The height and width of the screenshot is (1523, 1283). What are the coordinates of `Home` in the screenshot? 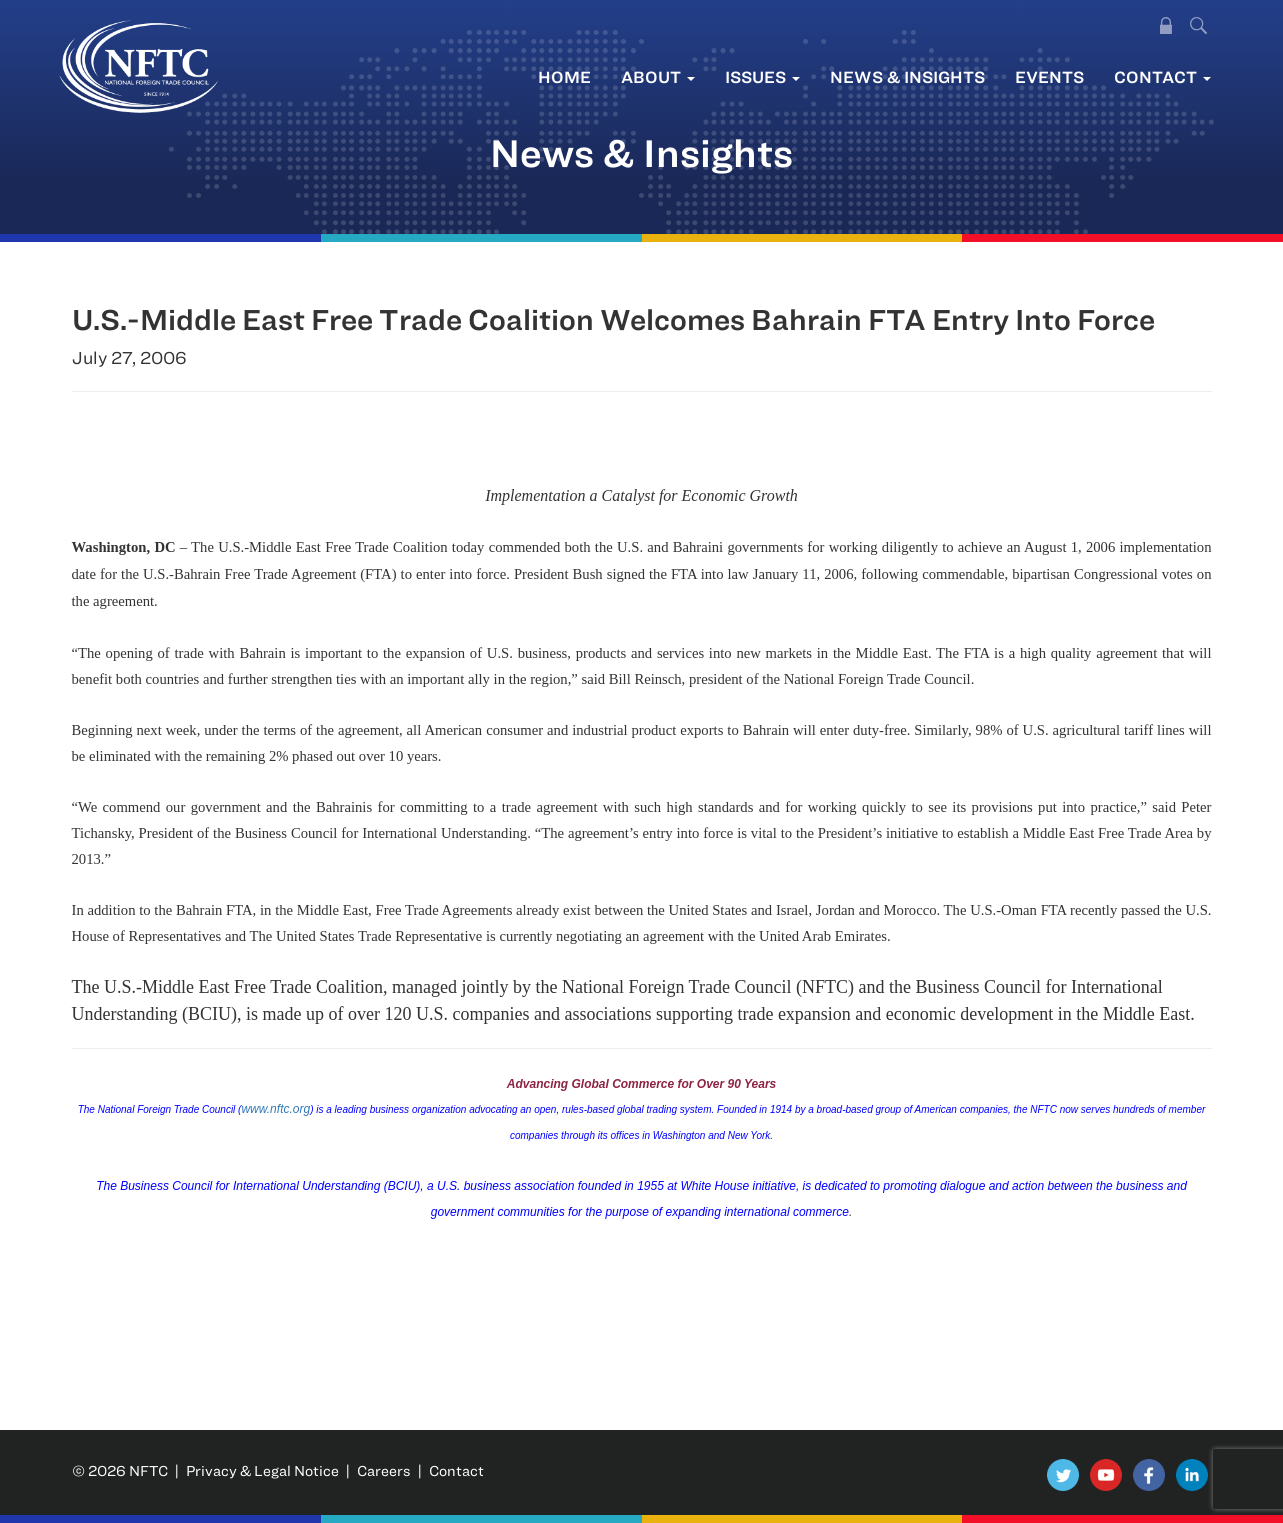 It's located at (564, 76).